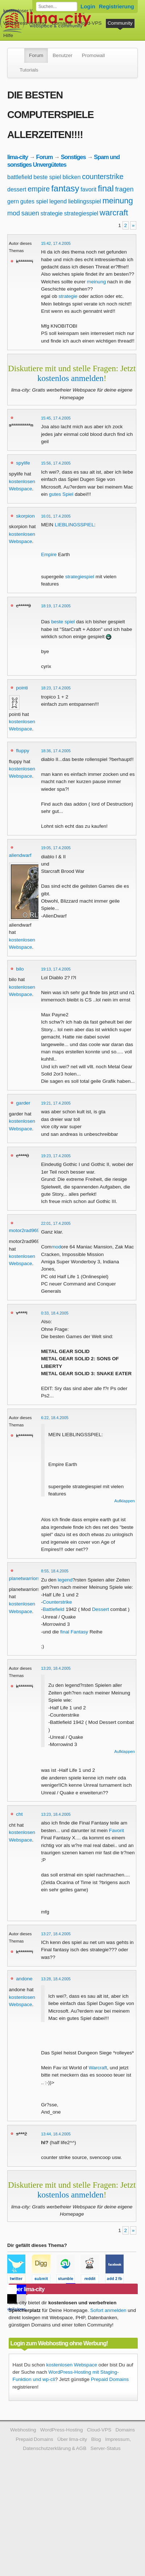 The height and width of the screenshot is (2576, 145). What do you see at coordinates (28, 10) in the screenshot?
I see `kostenloser Webspace` at bounding box center [28, 10].